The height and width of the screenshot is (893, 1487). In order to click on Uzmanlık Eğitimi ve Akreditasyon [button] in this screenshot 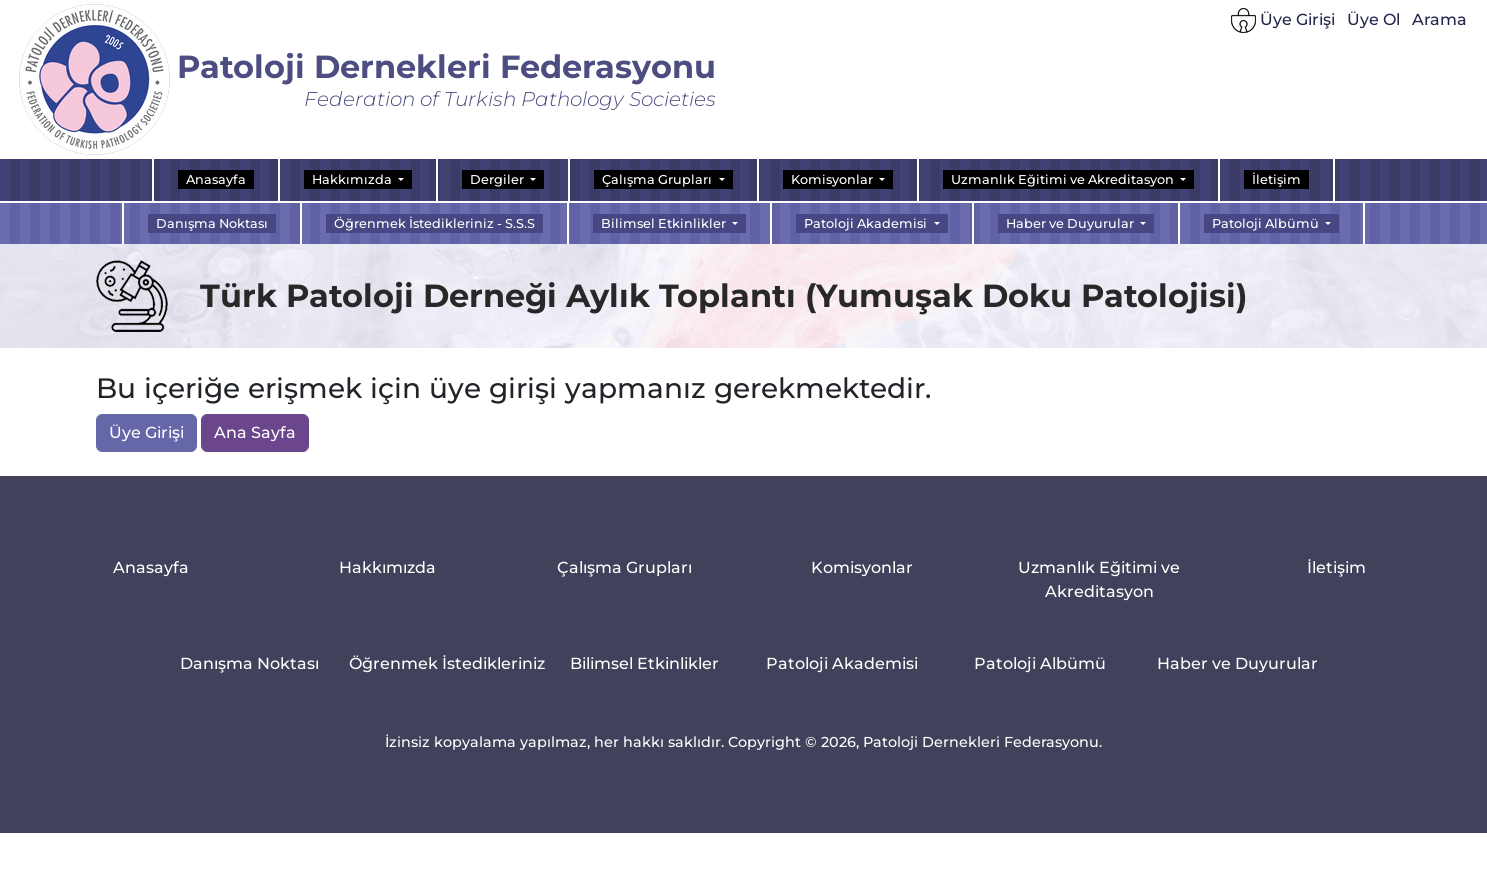, I will do `click(1064, 179)`.